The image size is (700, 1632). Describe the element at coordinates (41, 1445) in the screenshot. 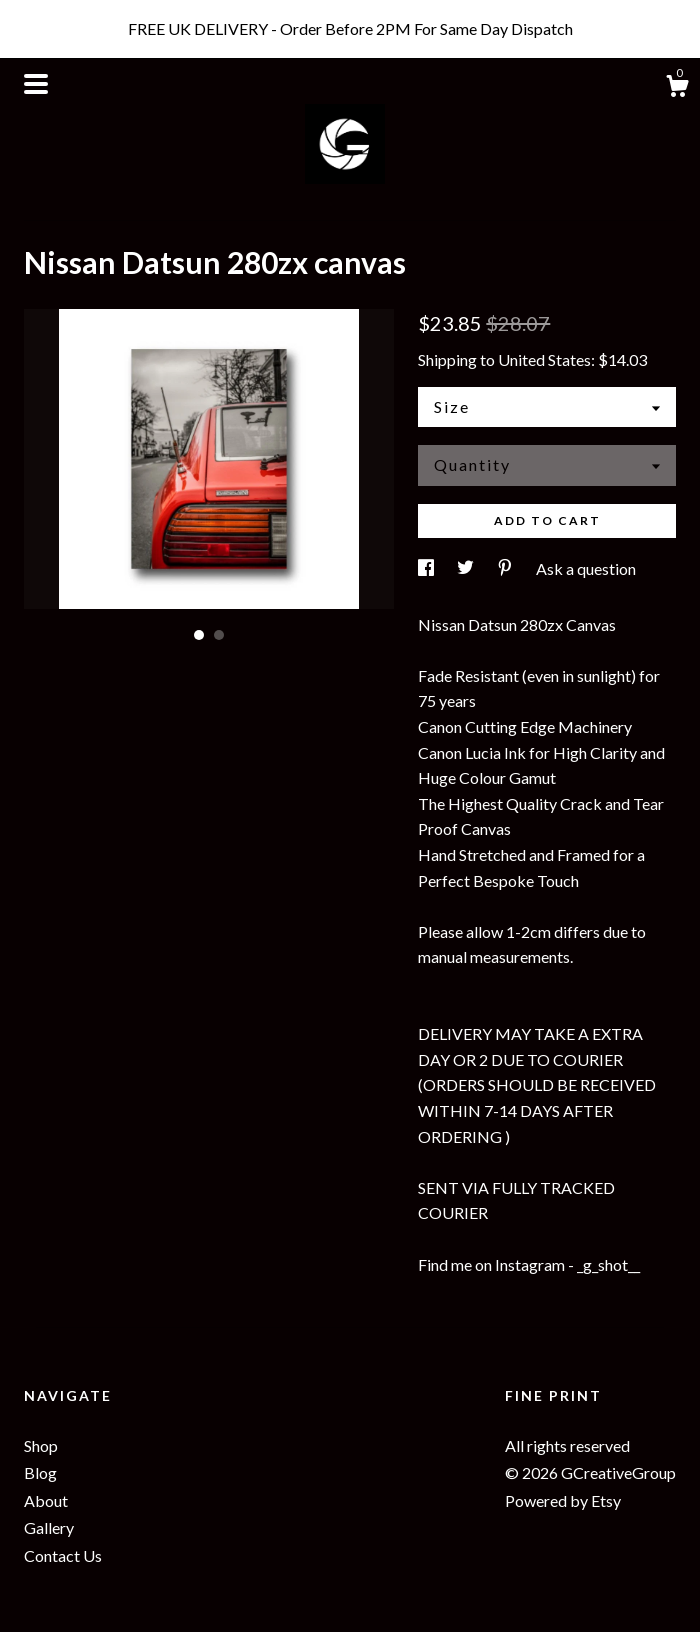

I see `Shop` at that location.